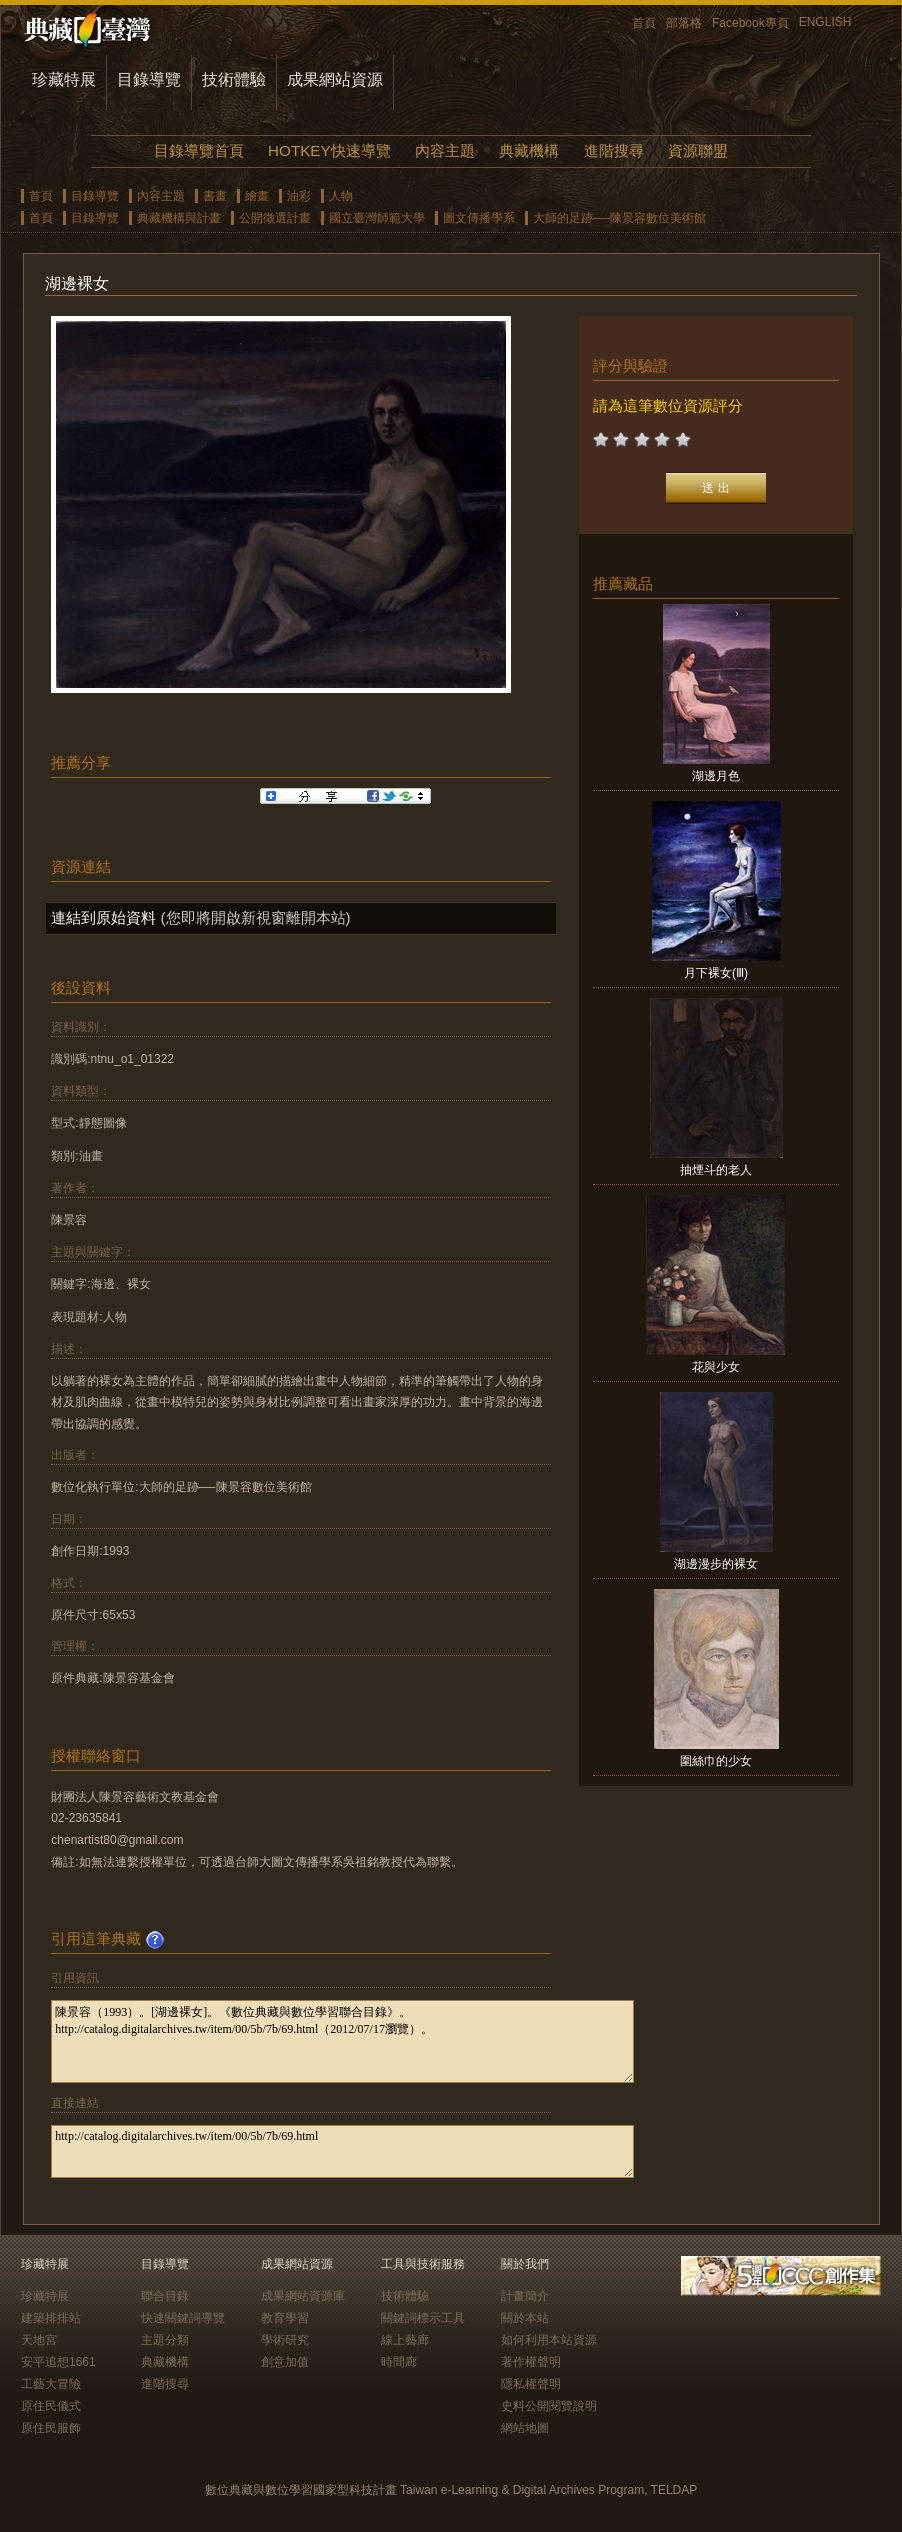  What do you see at coordinates (716, 1564) in the screenshot?
I see `湖邊漫步的裸女` at bounding box center [716, 1564].